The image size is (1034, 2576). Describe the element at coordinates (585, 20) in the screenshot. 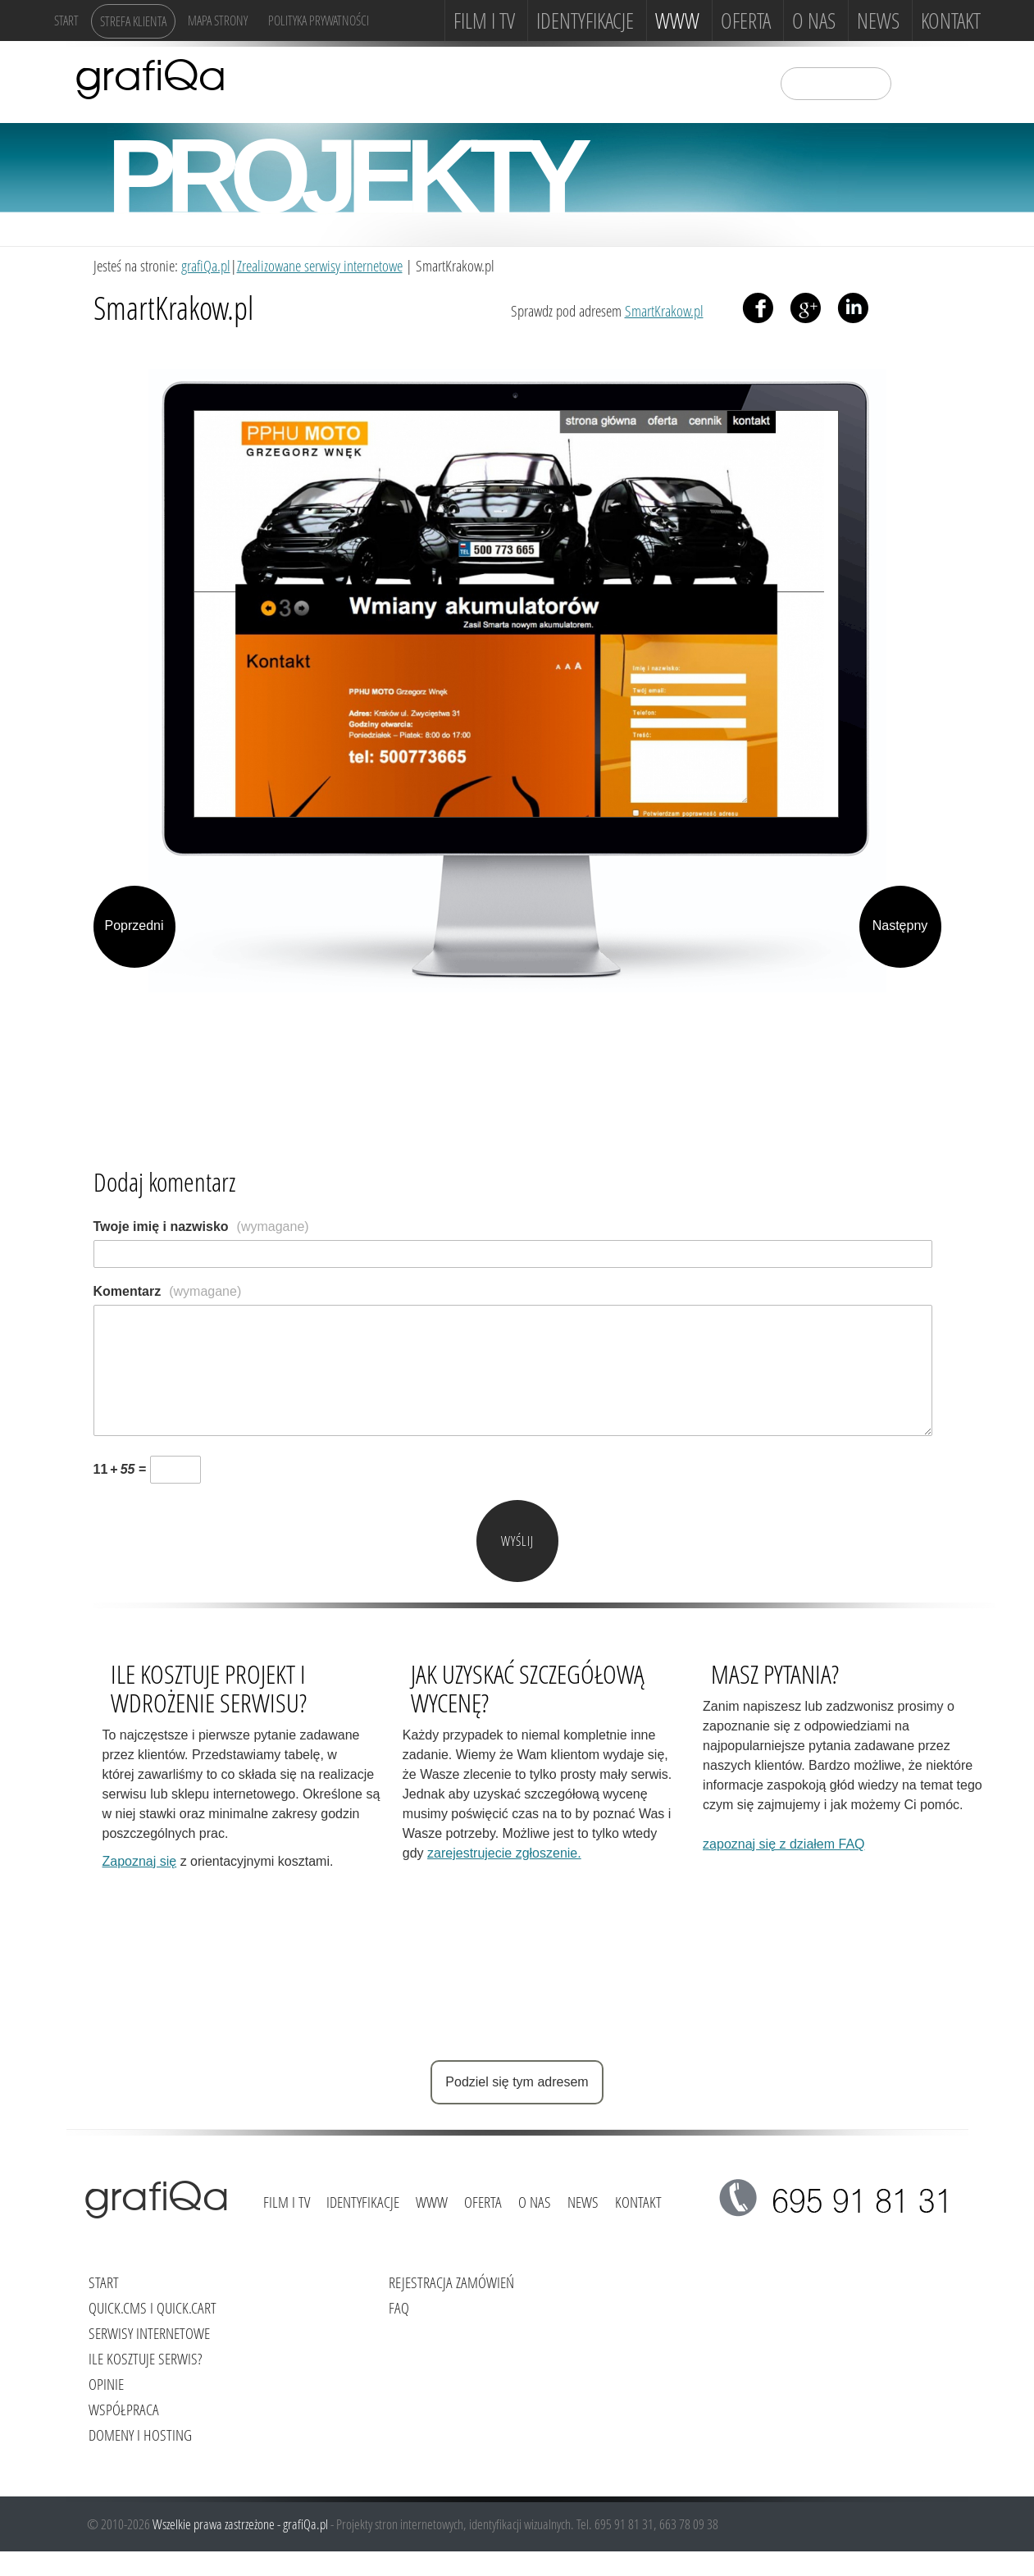

I see `Identyfikacje` at that location.